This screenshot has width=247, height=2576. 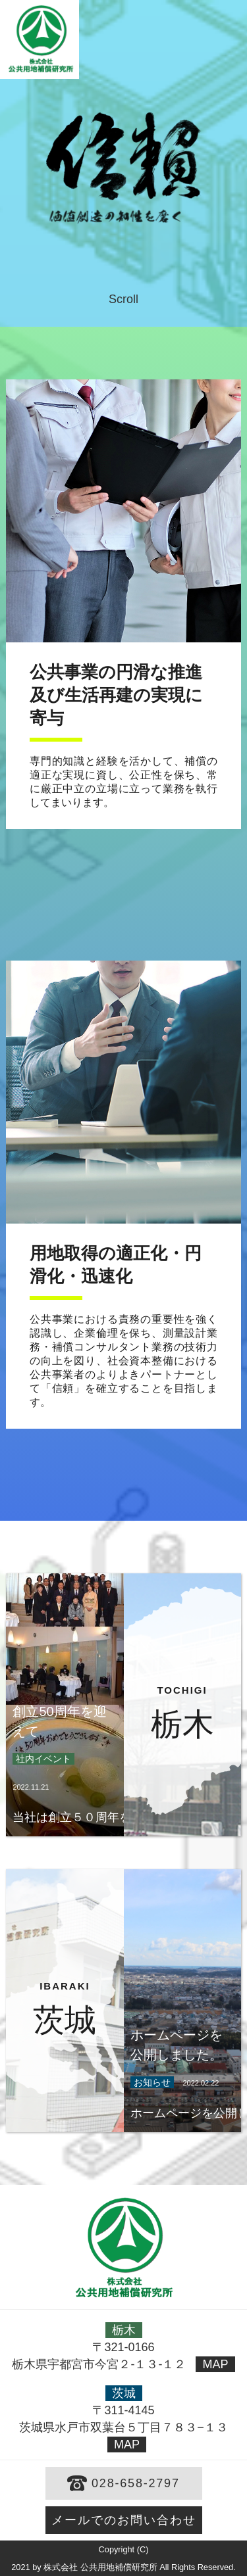 What do you see at coordinates (215, 2364) in the screenshot?
I see `MAP` at bounding box center [215, 2364].